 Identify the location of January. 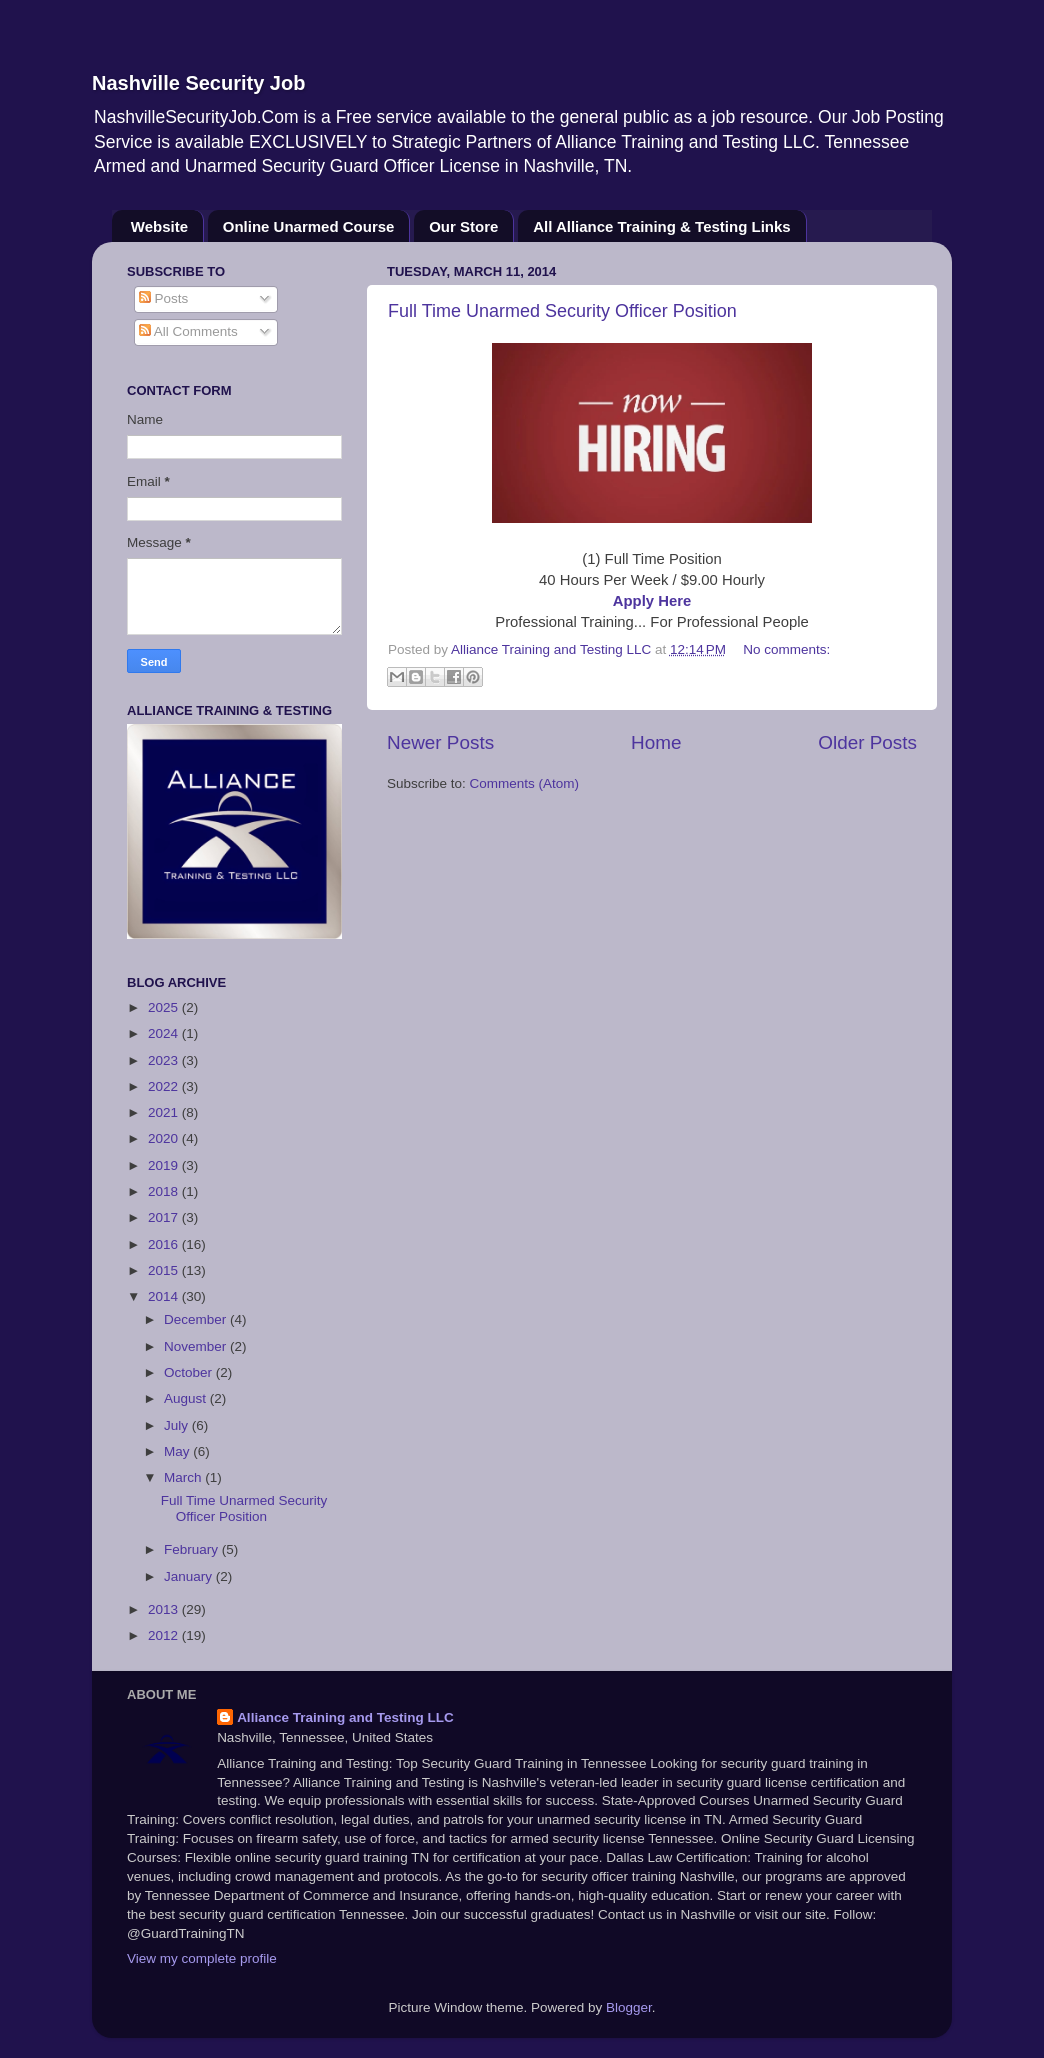
(190, 1576).